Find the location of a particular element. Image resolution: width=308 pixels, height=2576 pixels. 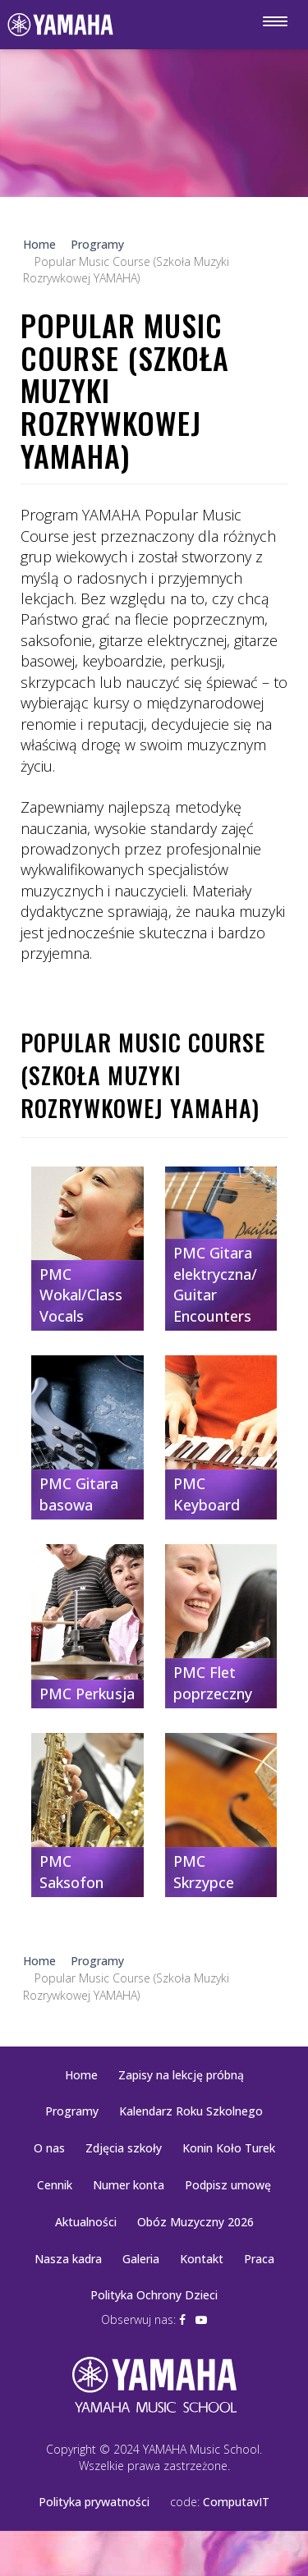

Home is located at coordinates (81, 2075).